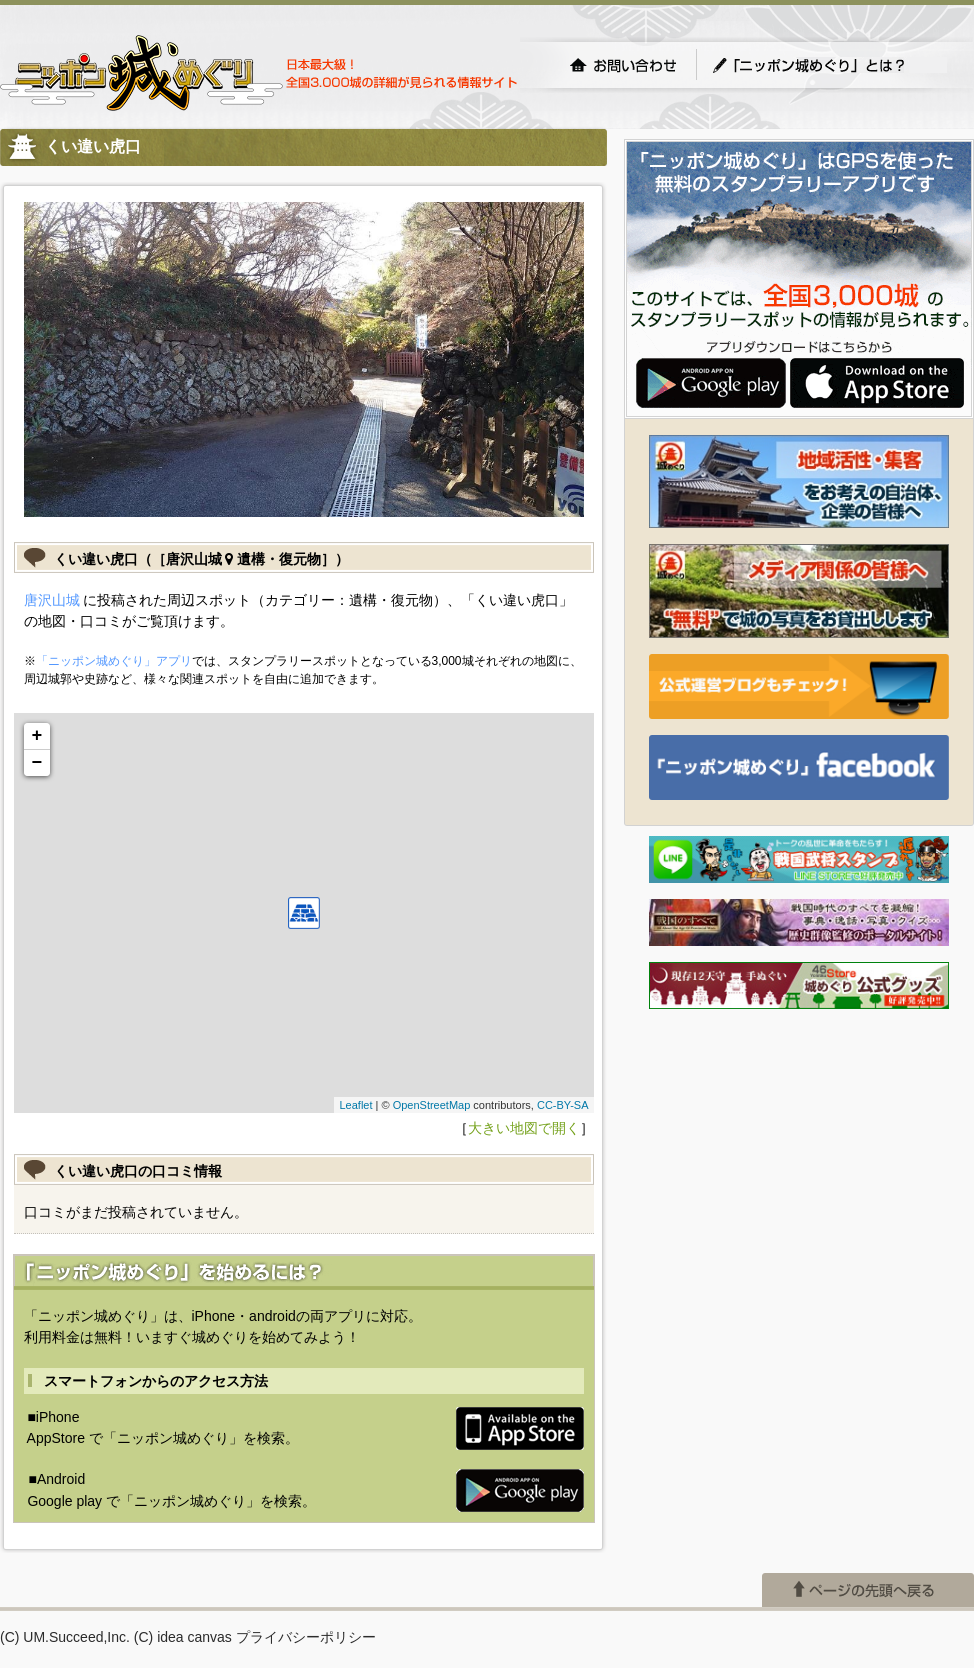 Image resolution: width=974 pixels, height=1668 pixels. Describe the element at coordinates (432, 1105) in the screenshot. I see `OpenStreetMap` at that location.